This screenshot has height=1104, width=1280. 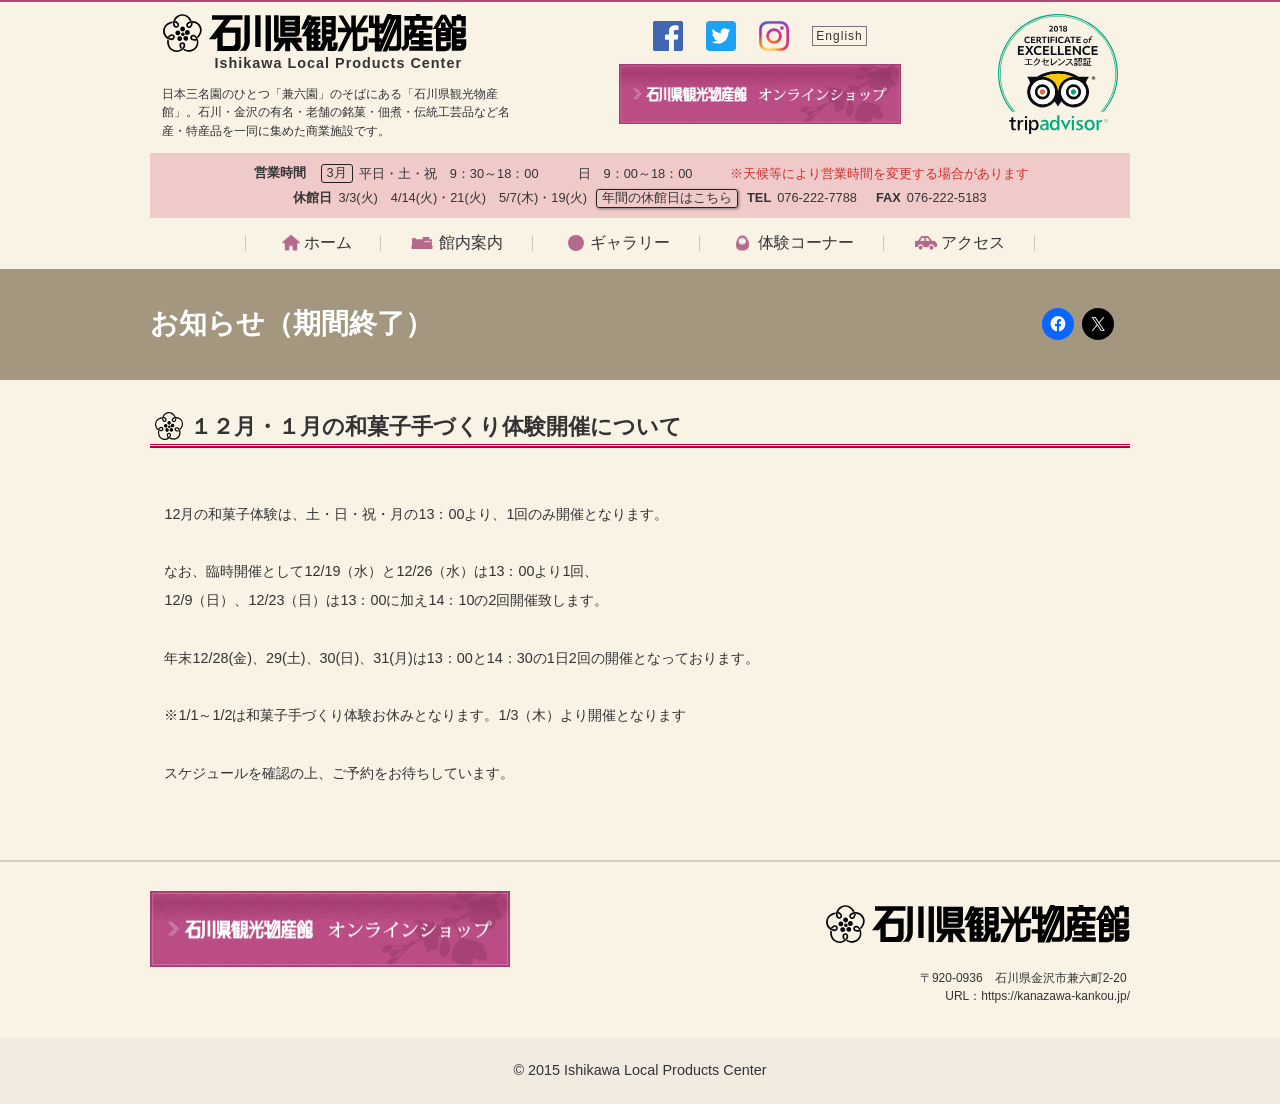 I want to click on ホーム, so click(x=328, y=243).